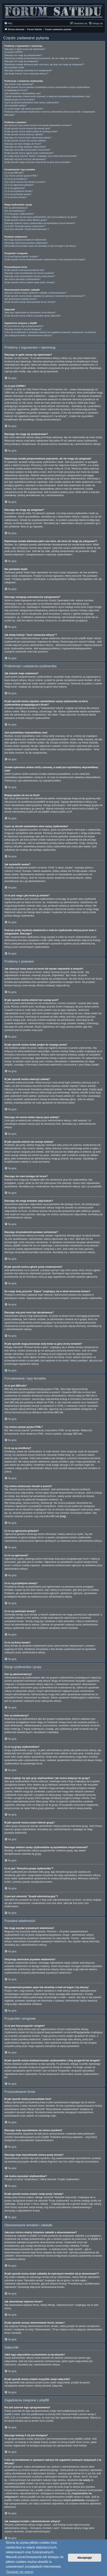 The image size is (107, 2576). What do you see at coordinates (29, 282) in the screenshot?
I see `W jaki sposób można znaleźć swoje posty i tematy?` at bounding box center [29, 282].